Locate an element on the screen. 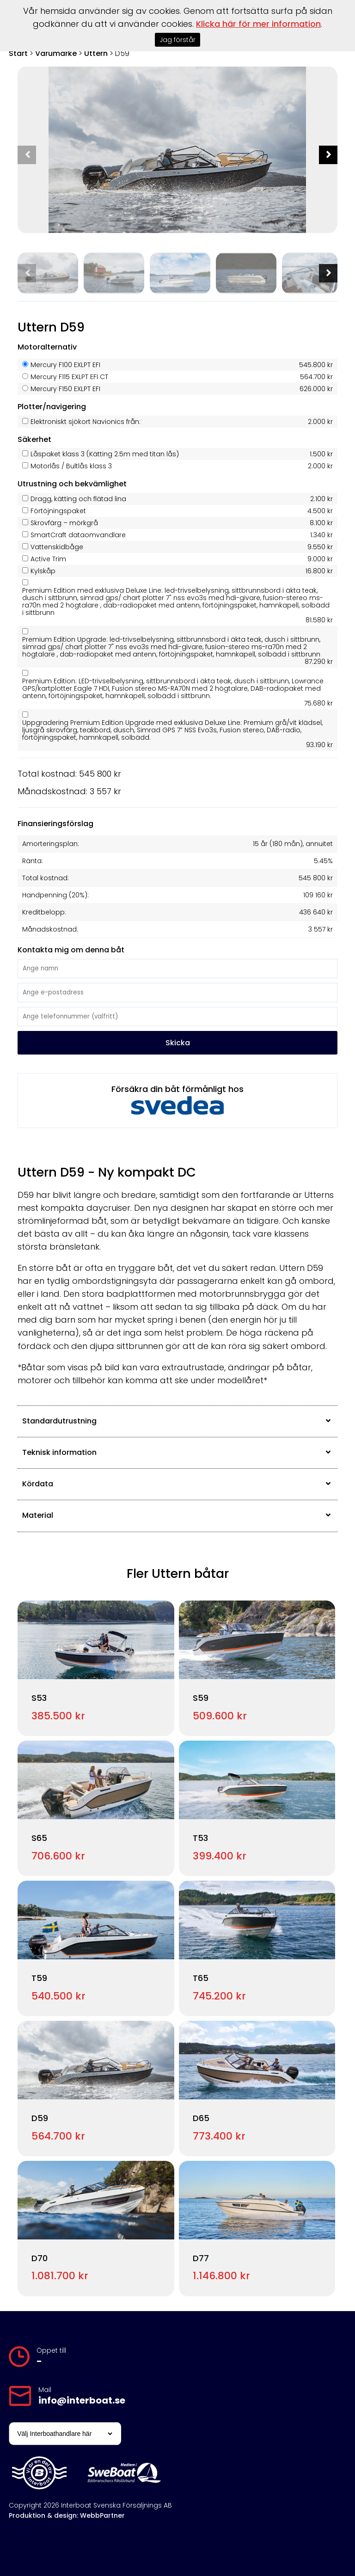 The height and width of the screenshot is (2576, 355). Uttern is located at coordinates (96, 53).